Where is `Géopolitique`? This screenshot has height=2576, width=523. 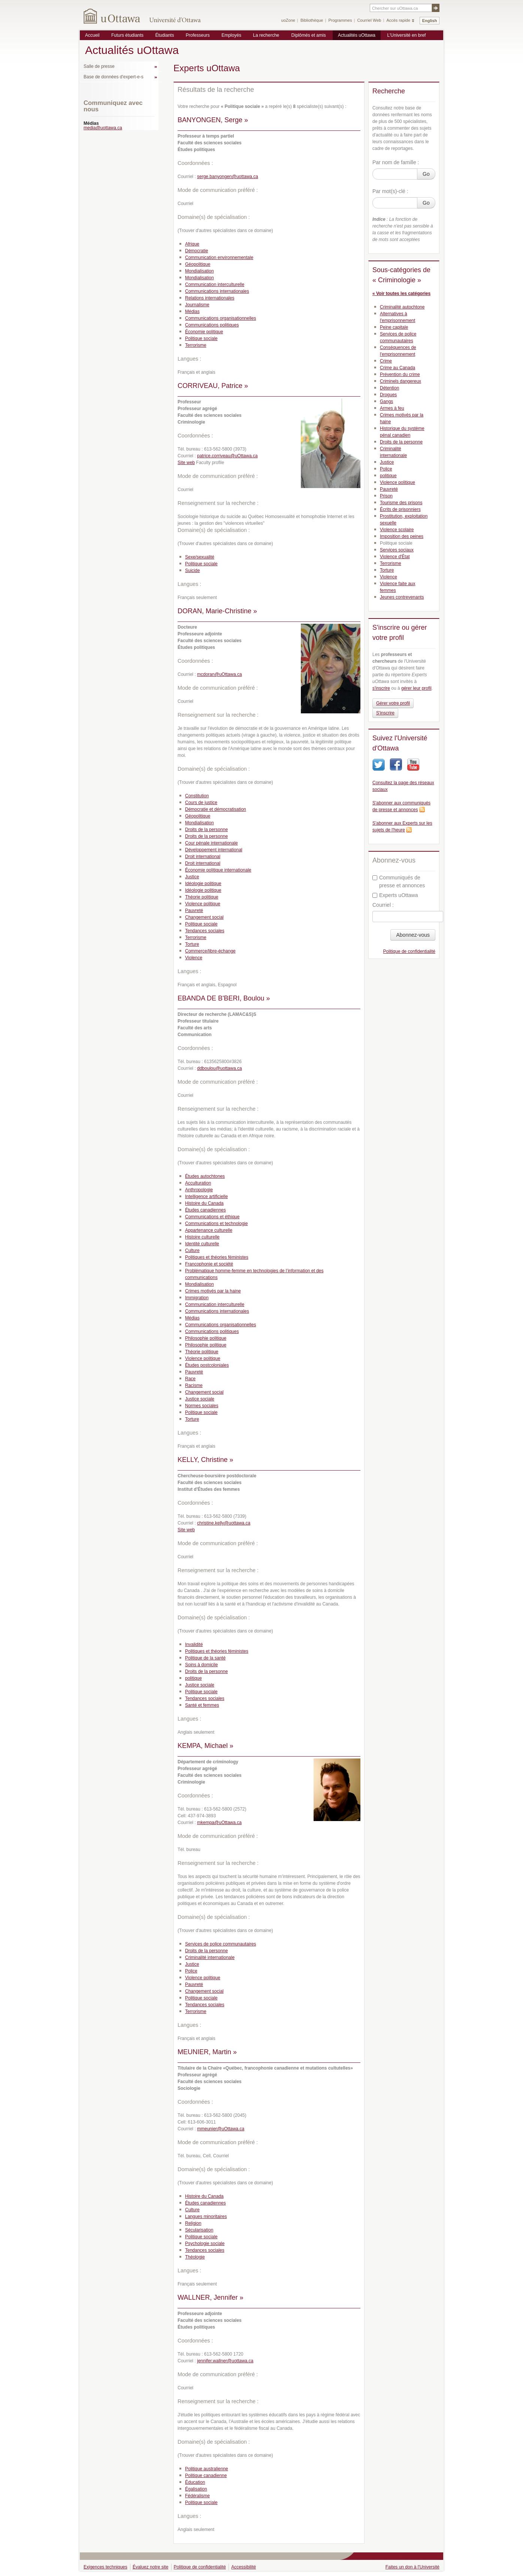 Géopolitique is located at coordinates (197, 264).